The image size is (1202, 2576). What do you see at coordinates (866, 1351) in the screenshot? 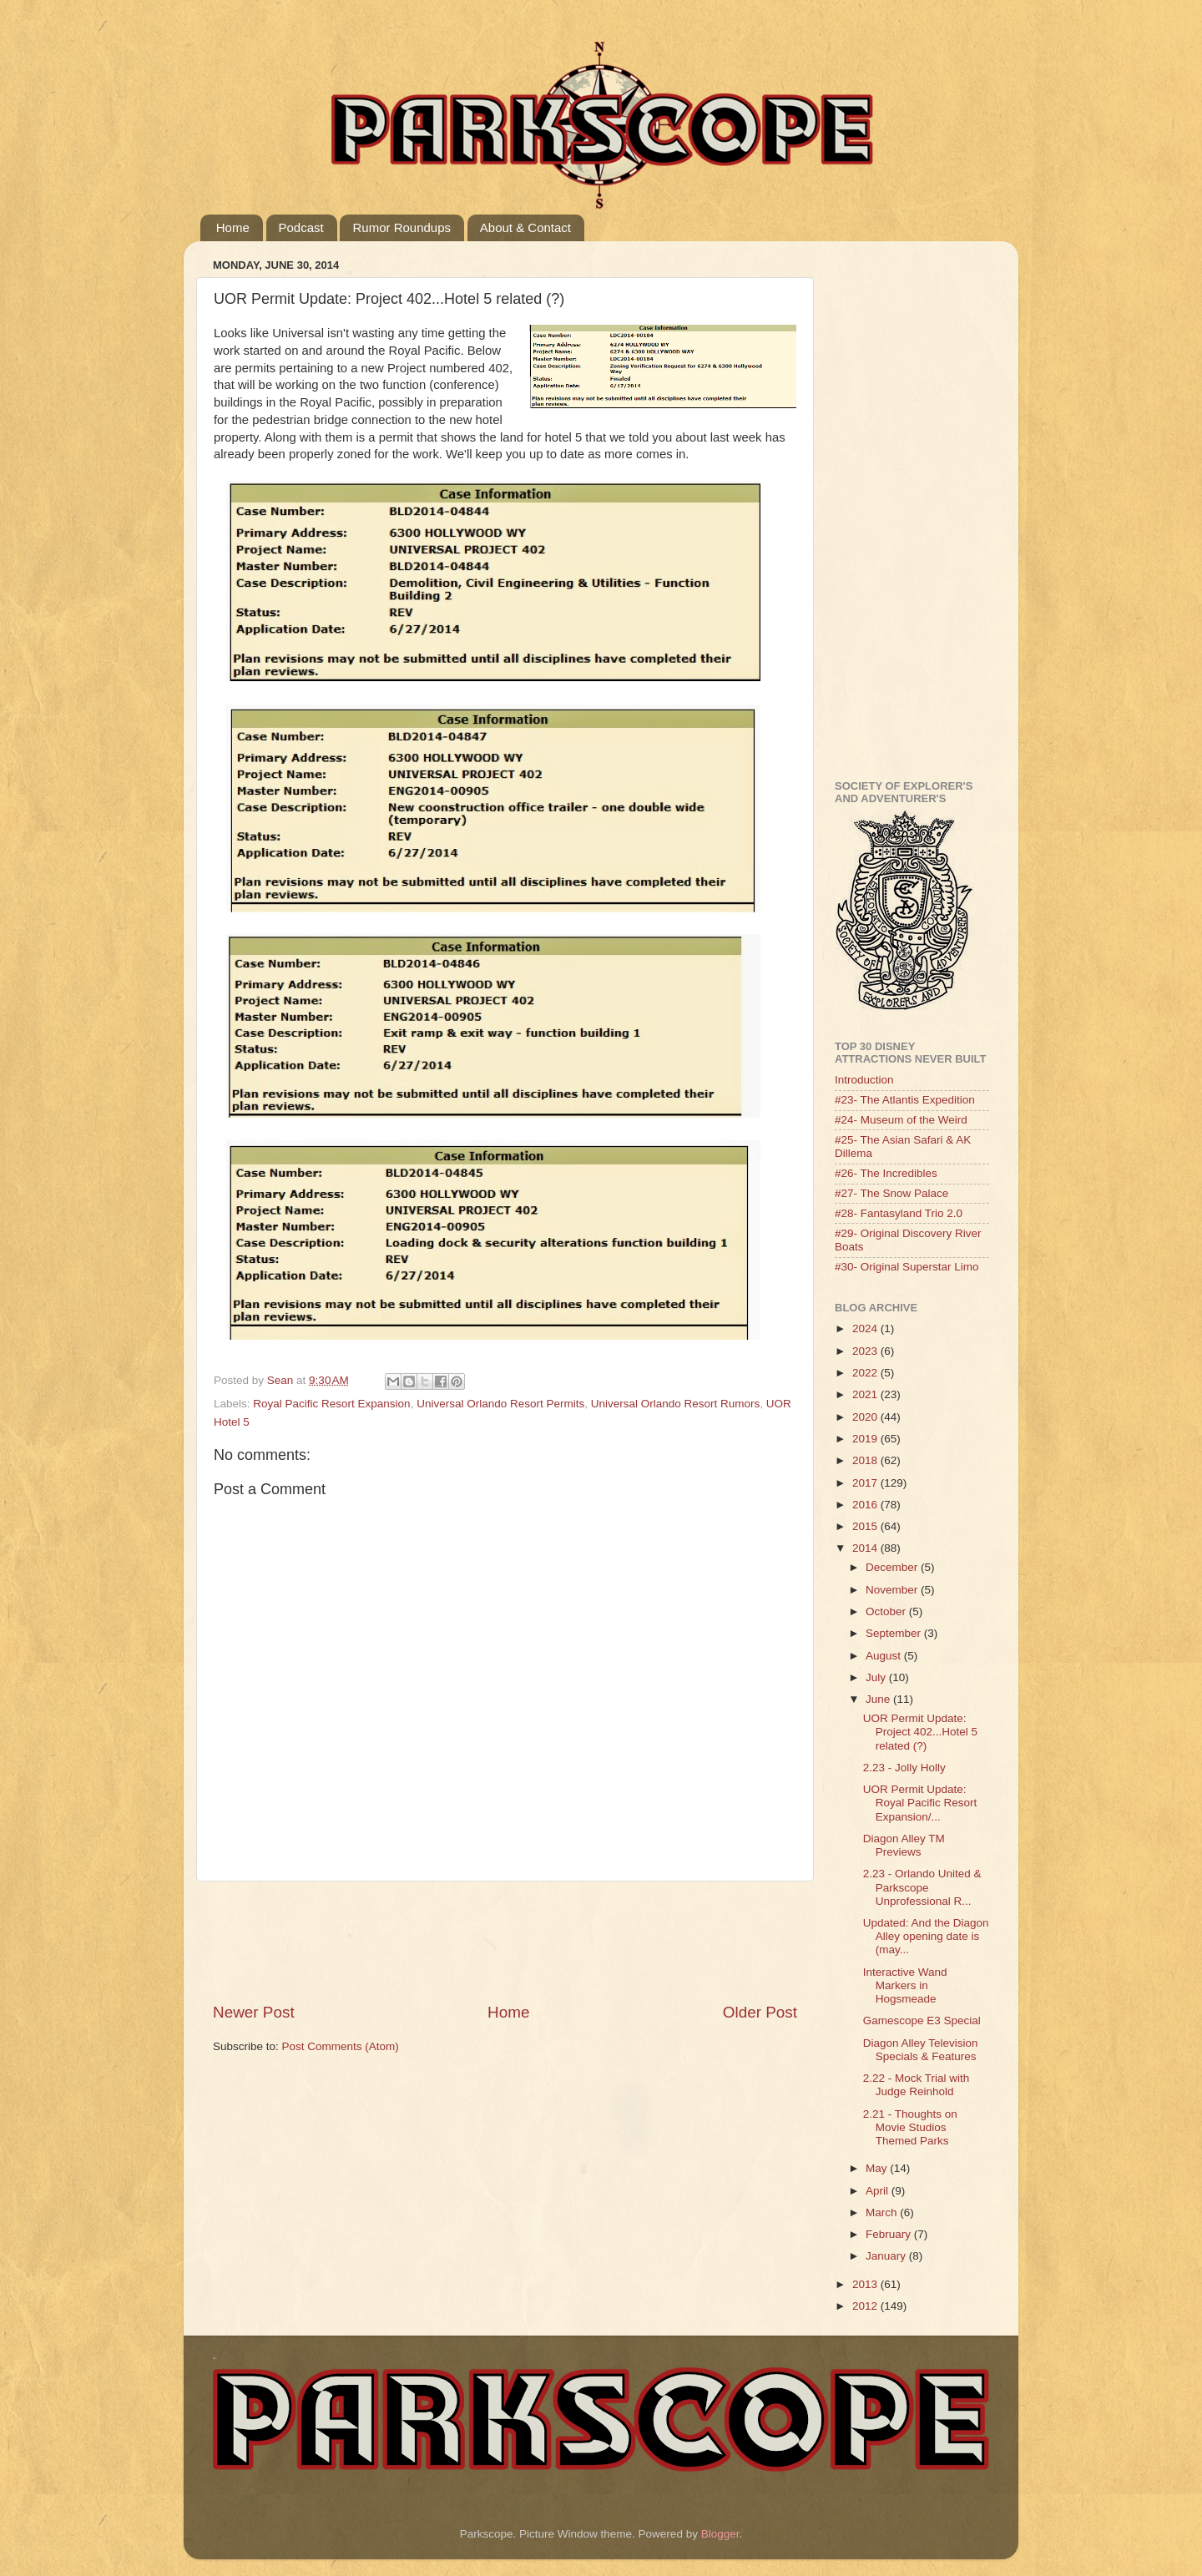
I see `2023` at bounding box center [866, 1351].